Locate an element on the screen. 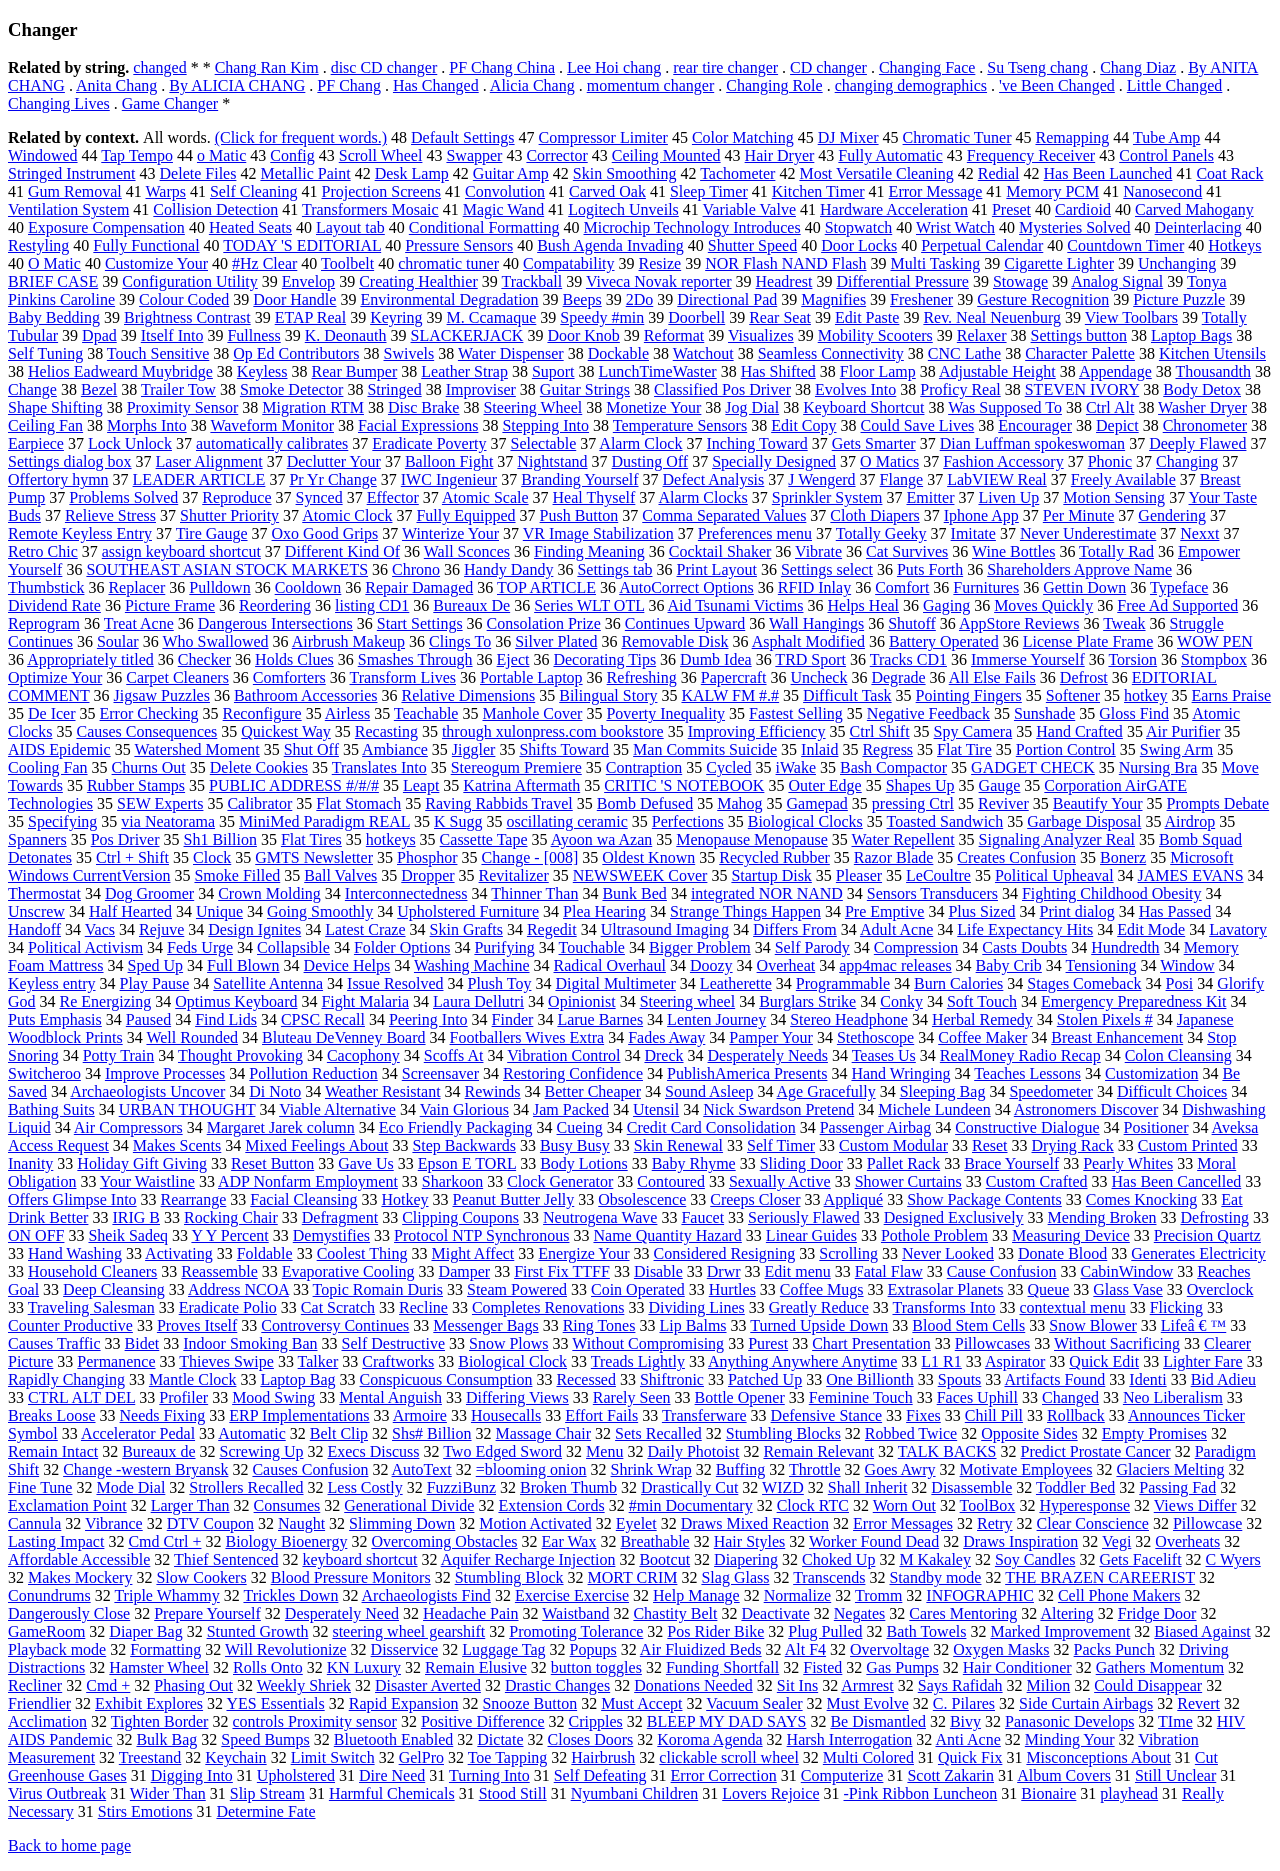  Brightness Contrast is located at coordinates (187, 317).